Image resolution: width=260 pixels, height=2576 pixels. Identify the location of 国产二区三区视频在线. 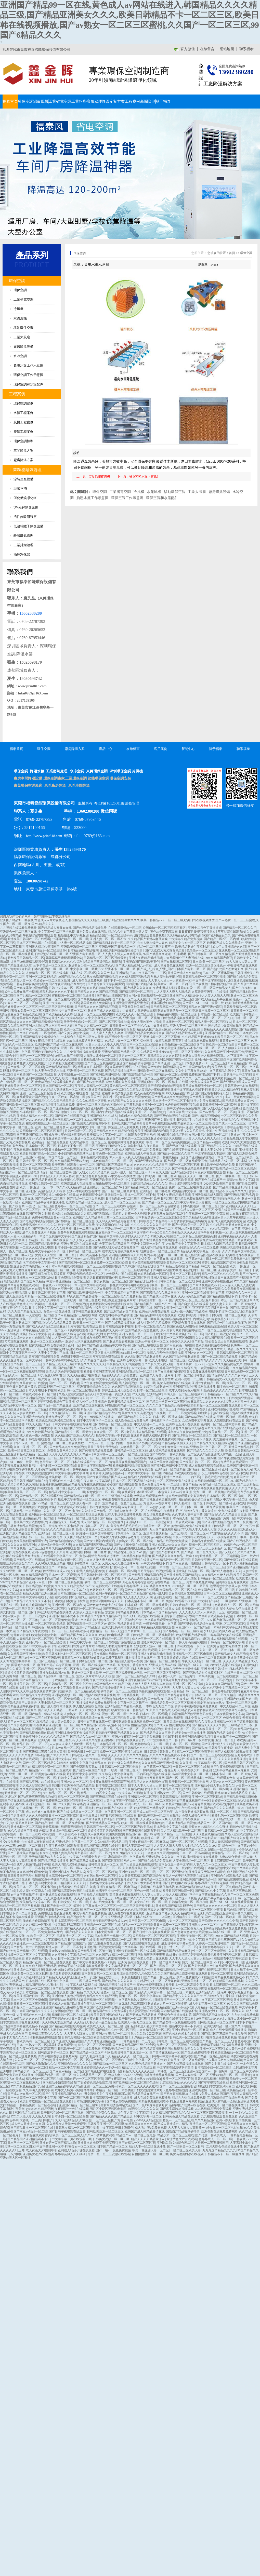
(114, 1022).